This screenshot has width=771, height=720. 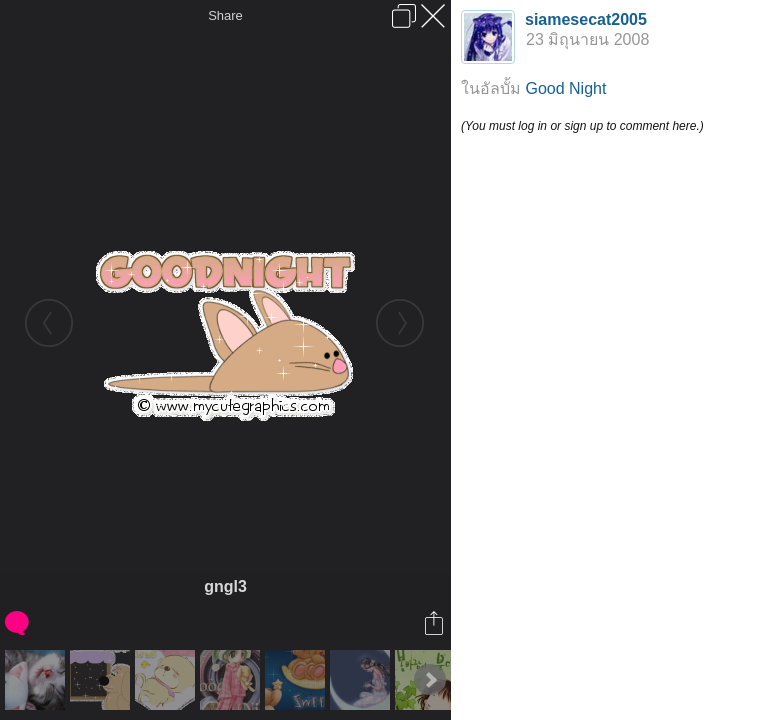 What do you see at coordinates (582, 126) in the screenshot?
I see `(You must log in or sign up to comment here.)` at bounding box center [582, 126].